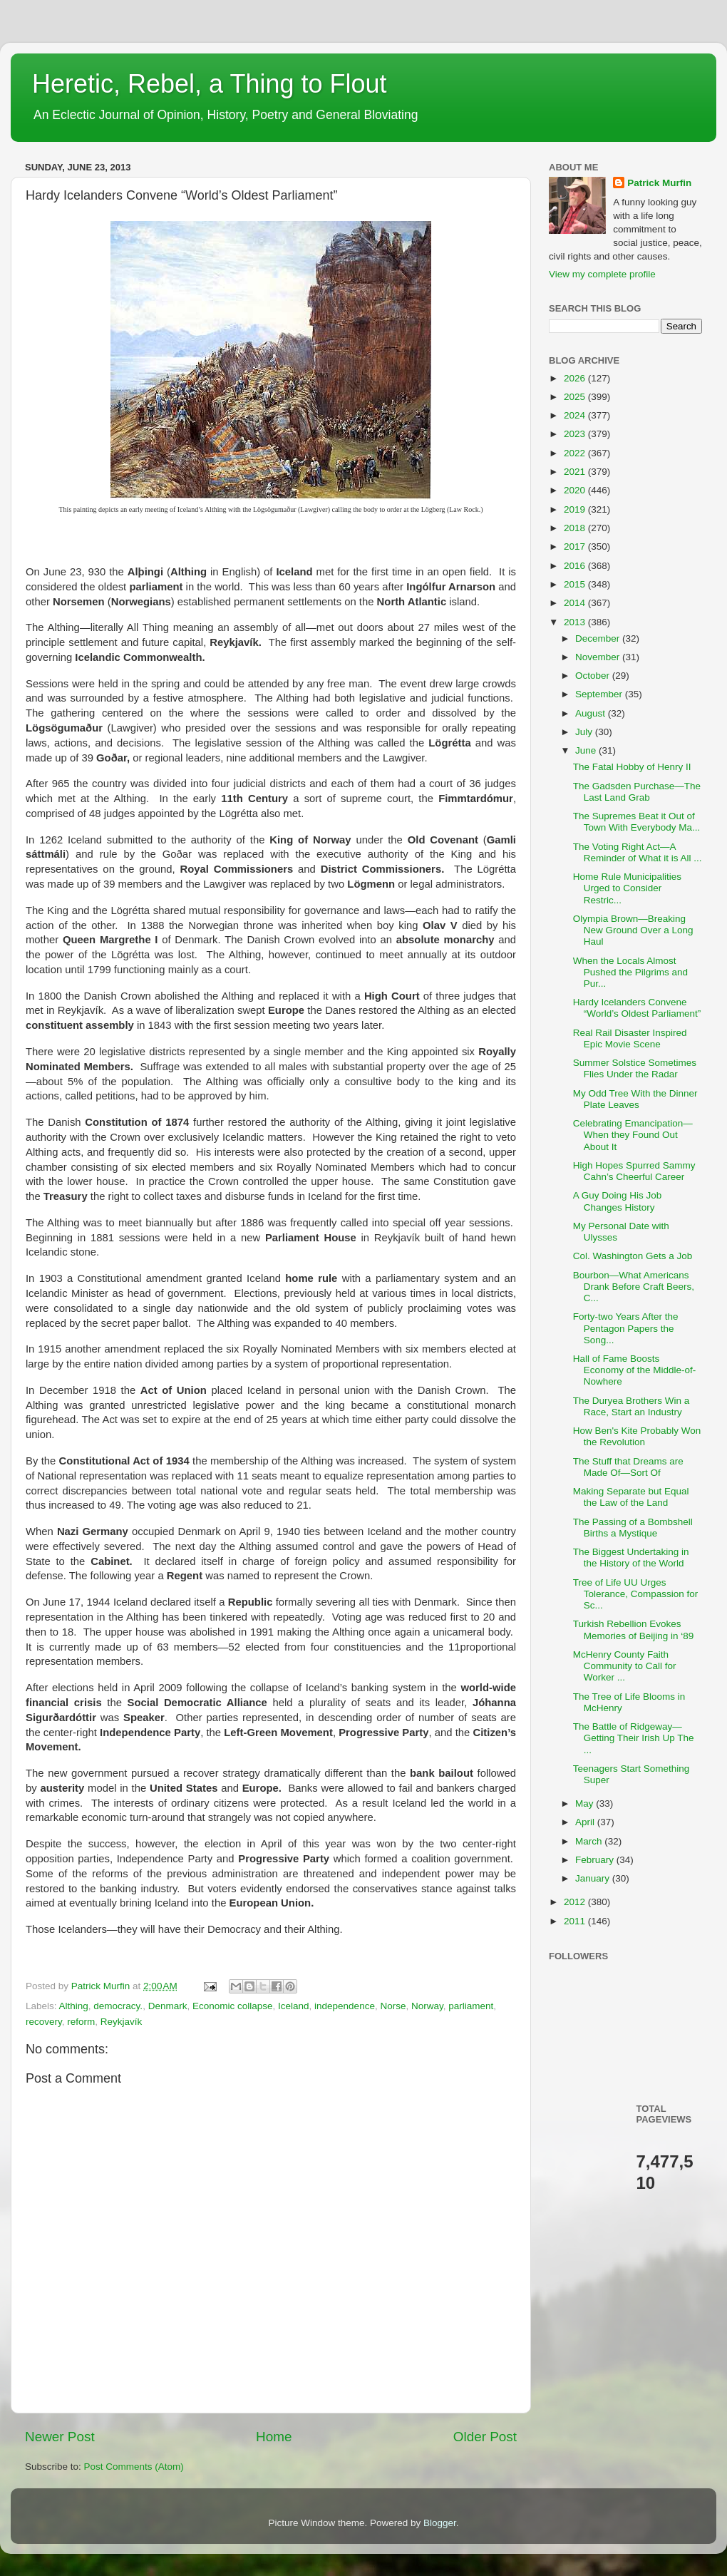 This screenshot has width=727, height=2576. I want to click on The Battle of Ridgeway—Getting Their Irish Up The ..., so click(633, 1738).